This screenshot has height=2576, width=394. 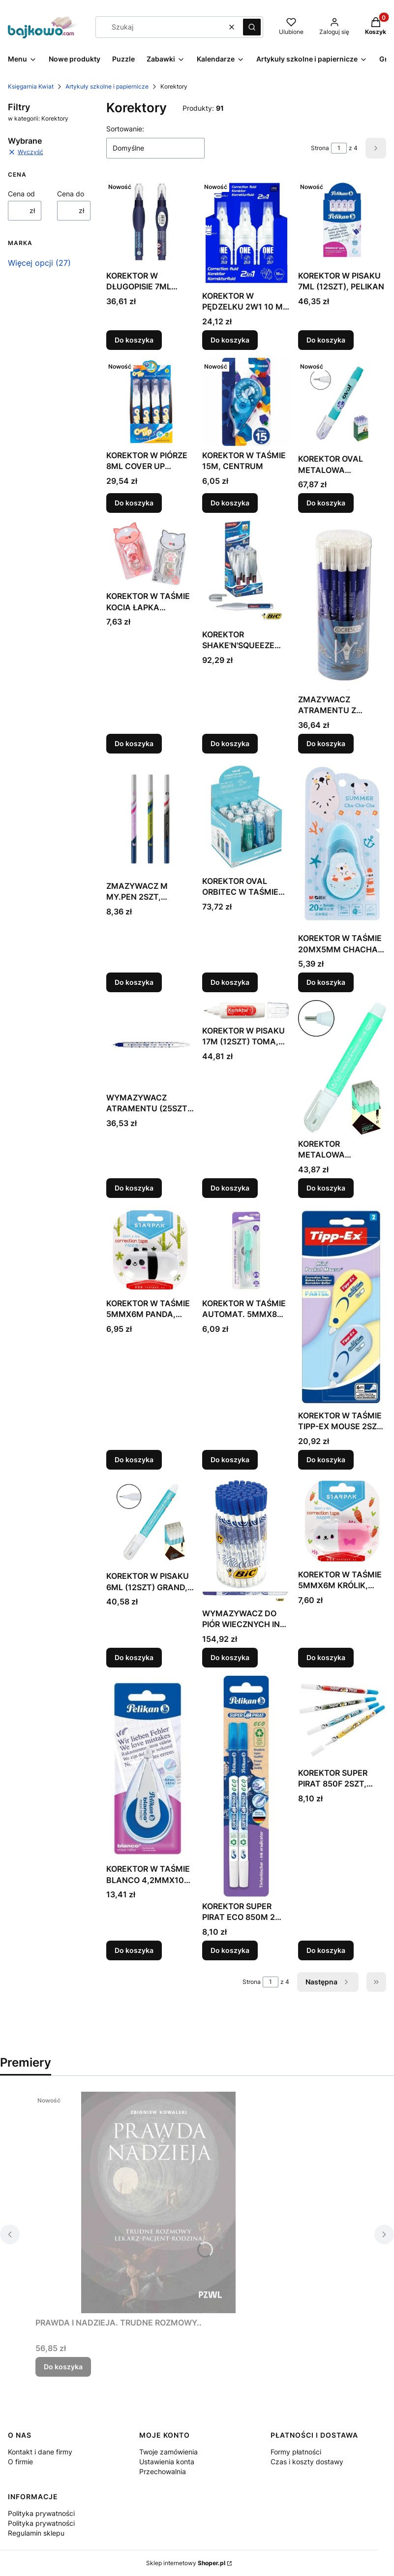 What do you see at coordinates (134, 1657) in the screenshot?
I see `Do koszyka [Do koszyka KOREKTOR W PISAKU 6ML (12SZT) GRAND, GRAND]` at bounding box center [134, 1657].